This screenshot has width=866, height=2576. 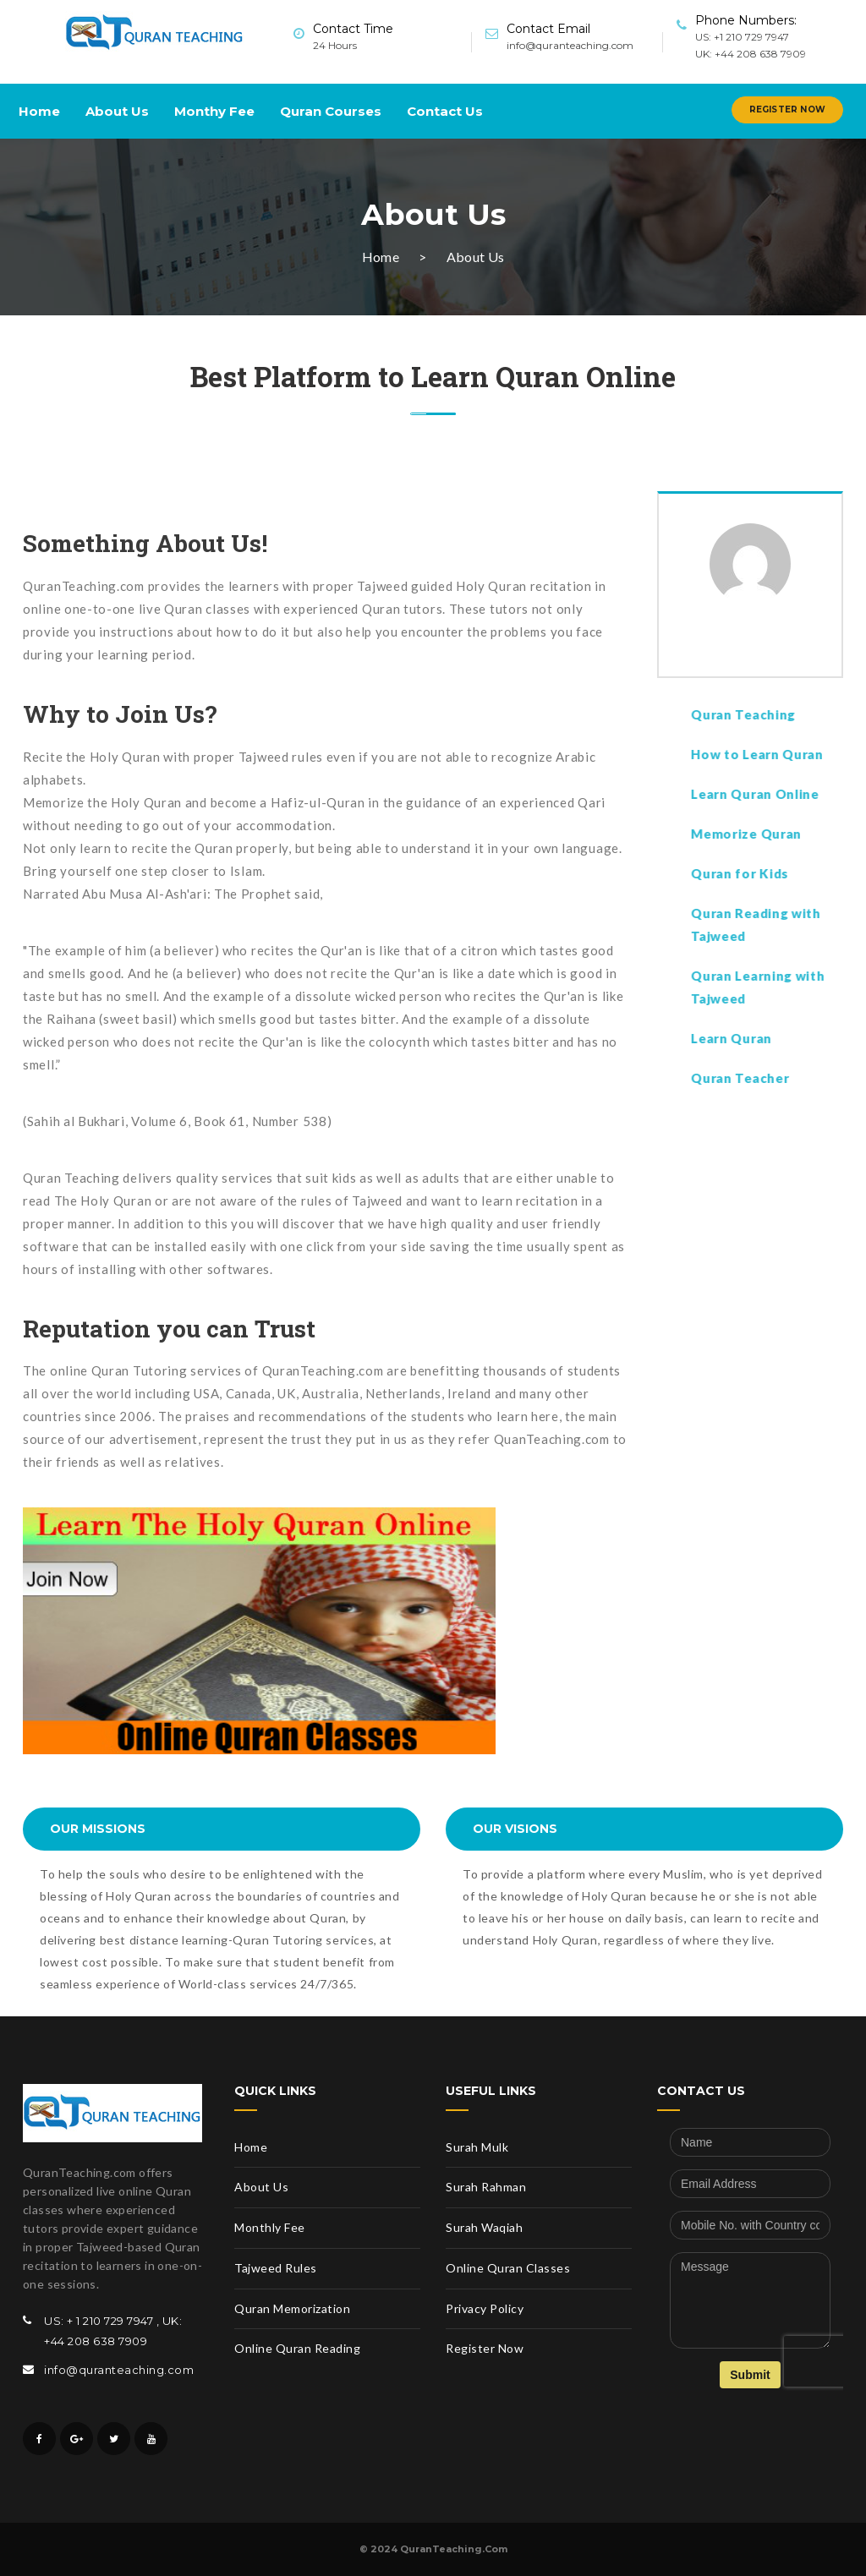 I want to click on Monthy Fee, so click(x=214, y=111).